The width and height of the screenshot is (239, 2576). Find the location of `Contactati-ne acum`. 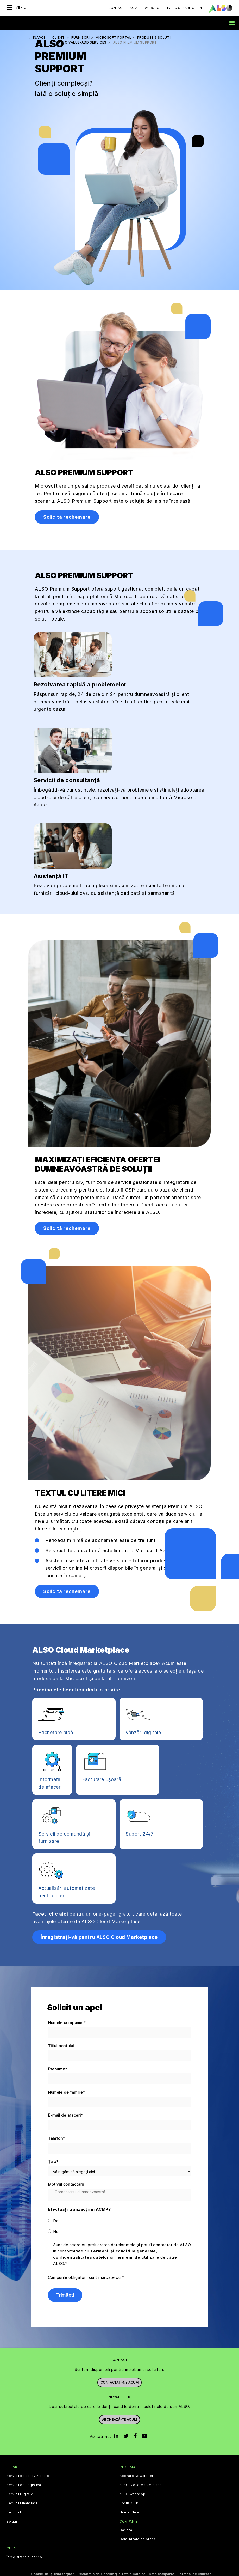

Contactati-ne acum is located at coordinates (119, 2382).